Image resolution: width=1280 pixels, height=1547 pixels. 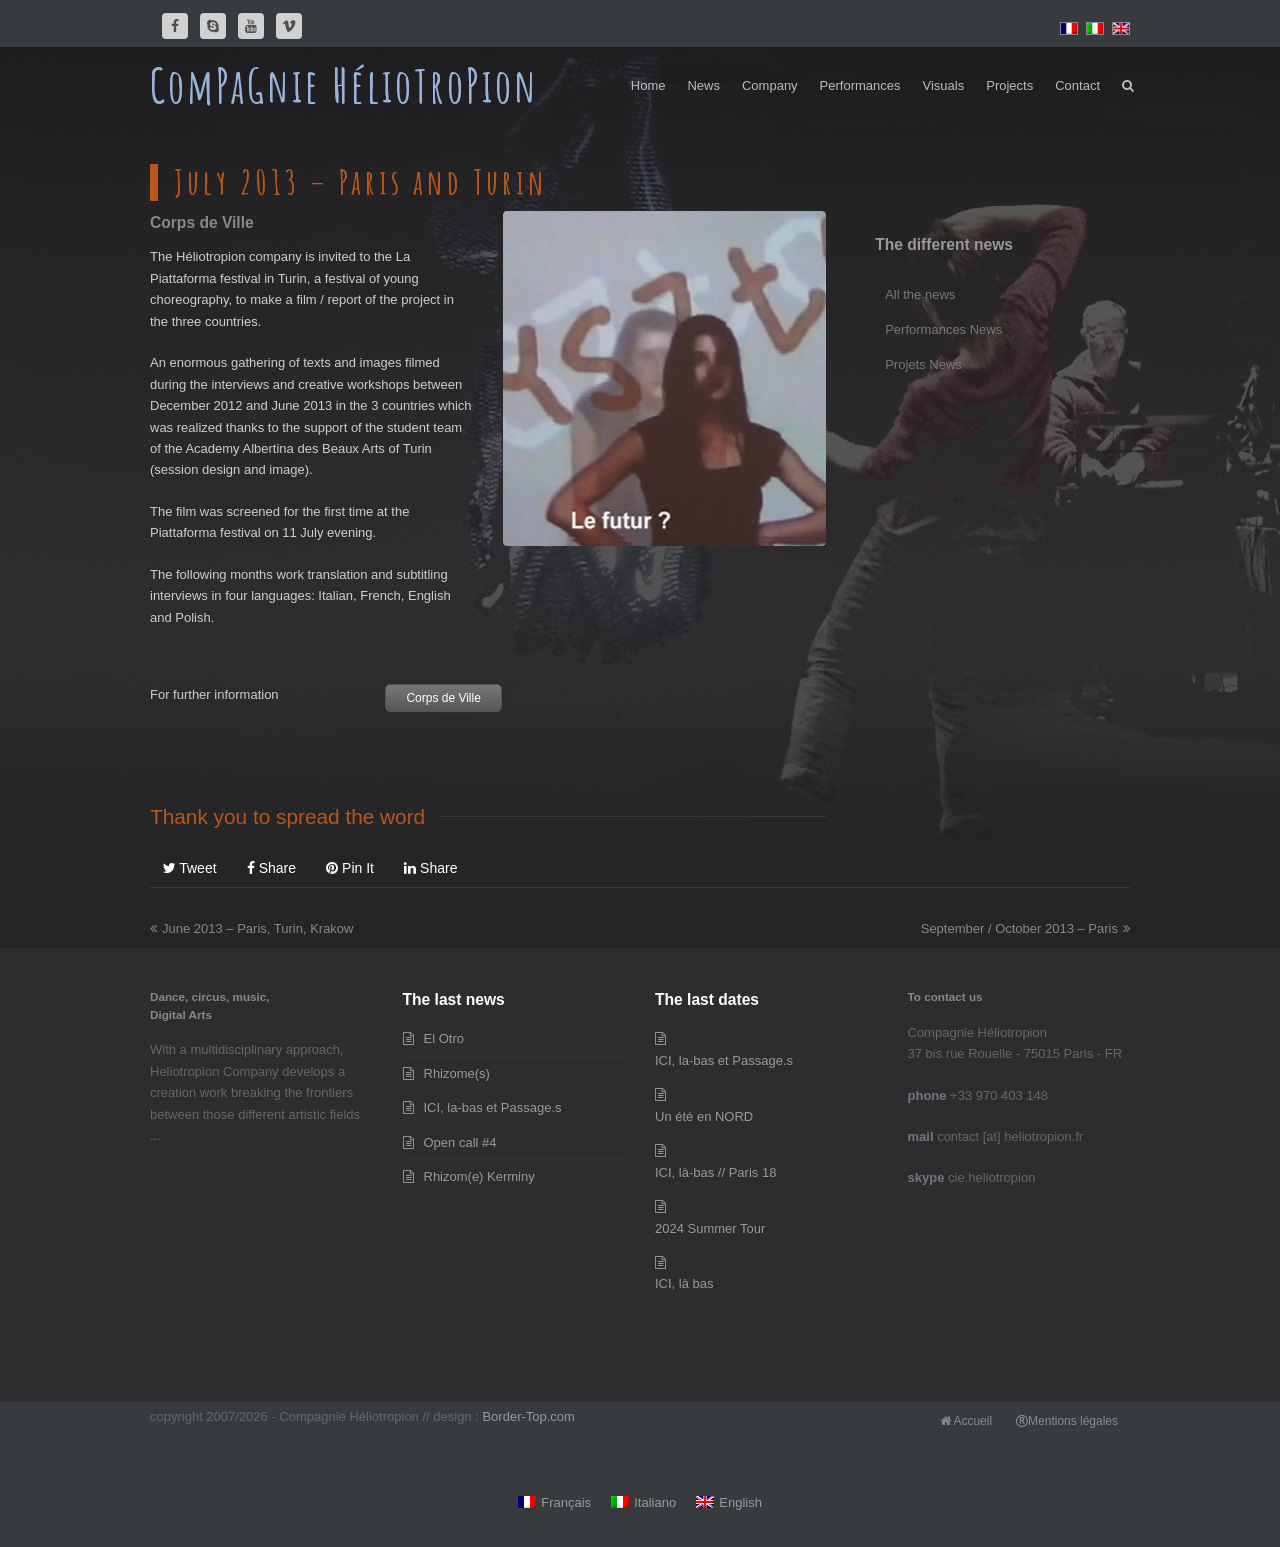 What do you see at coordinates (1128, 86) in the screenshot?
I see `[button]` at bounding box center [1128, 86].